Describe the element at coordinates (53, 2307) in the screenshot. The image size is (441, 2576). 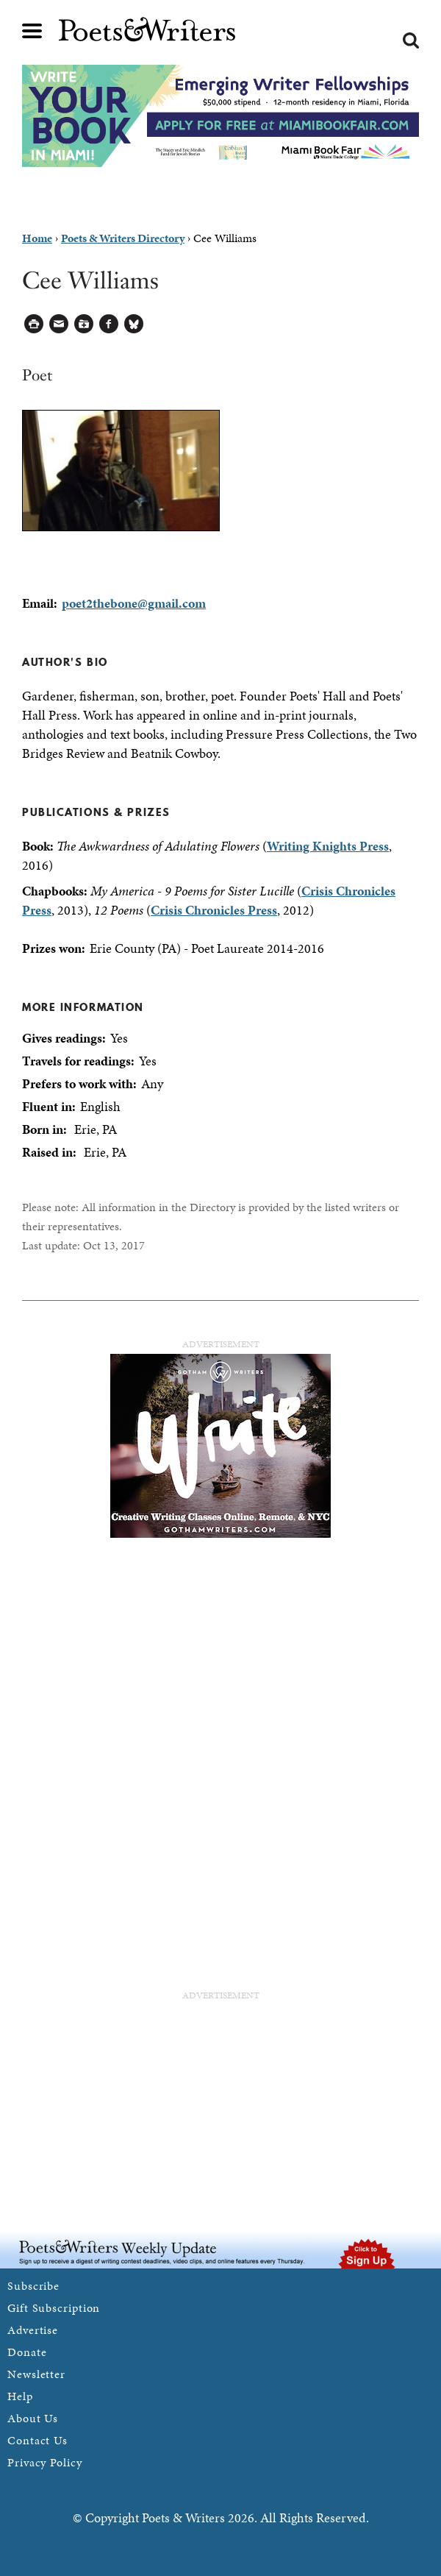
I see `Gift Subscription` at that location.